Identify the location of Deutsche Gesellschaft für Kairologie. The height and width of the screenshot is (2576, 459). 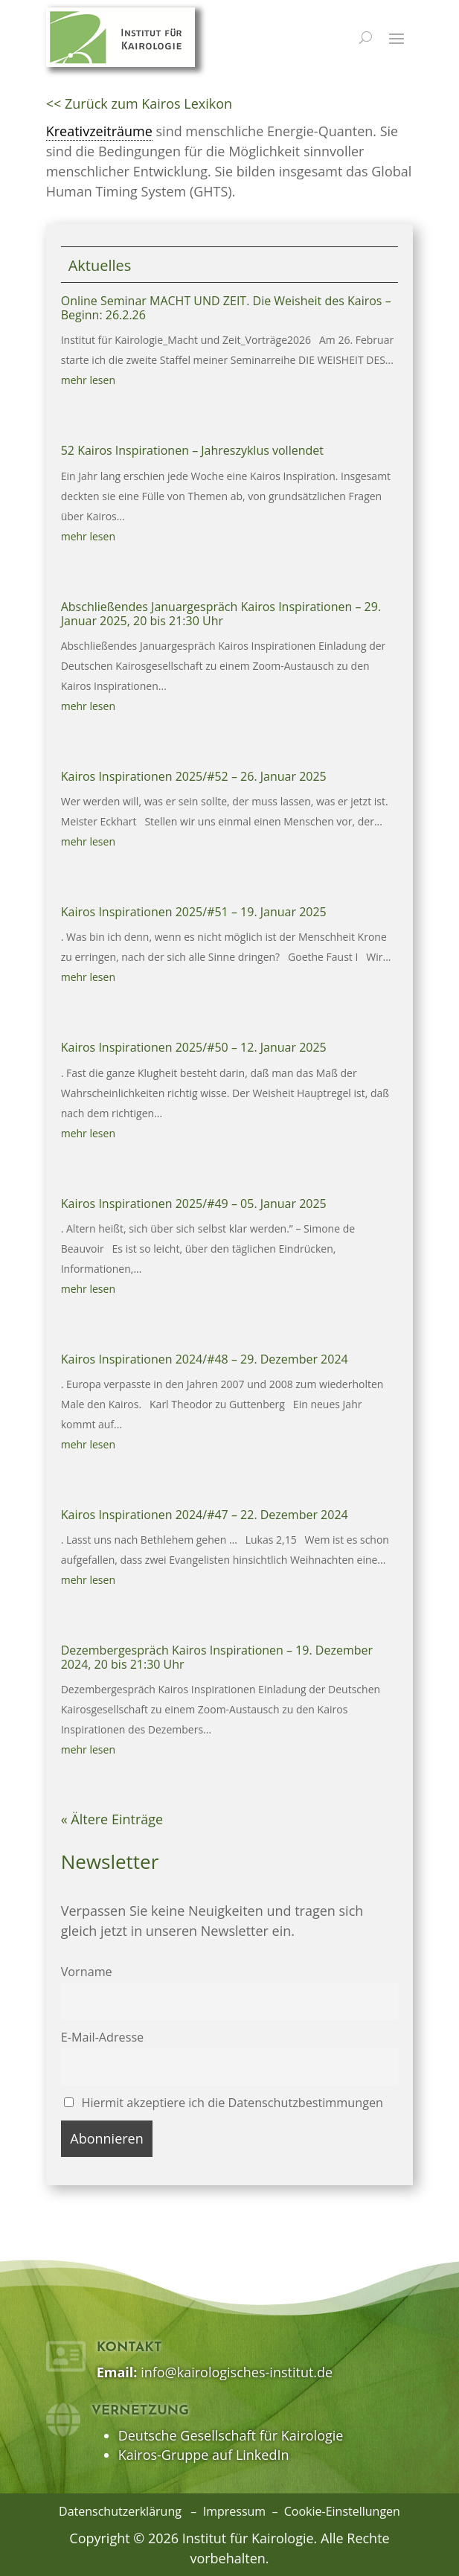
(231, 2435).